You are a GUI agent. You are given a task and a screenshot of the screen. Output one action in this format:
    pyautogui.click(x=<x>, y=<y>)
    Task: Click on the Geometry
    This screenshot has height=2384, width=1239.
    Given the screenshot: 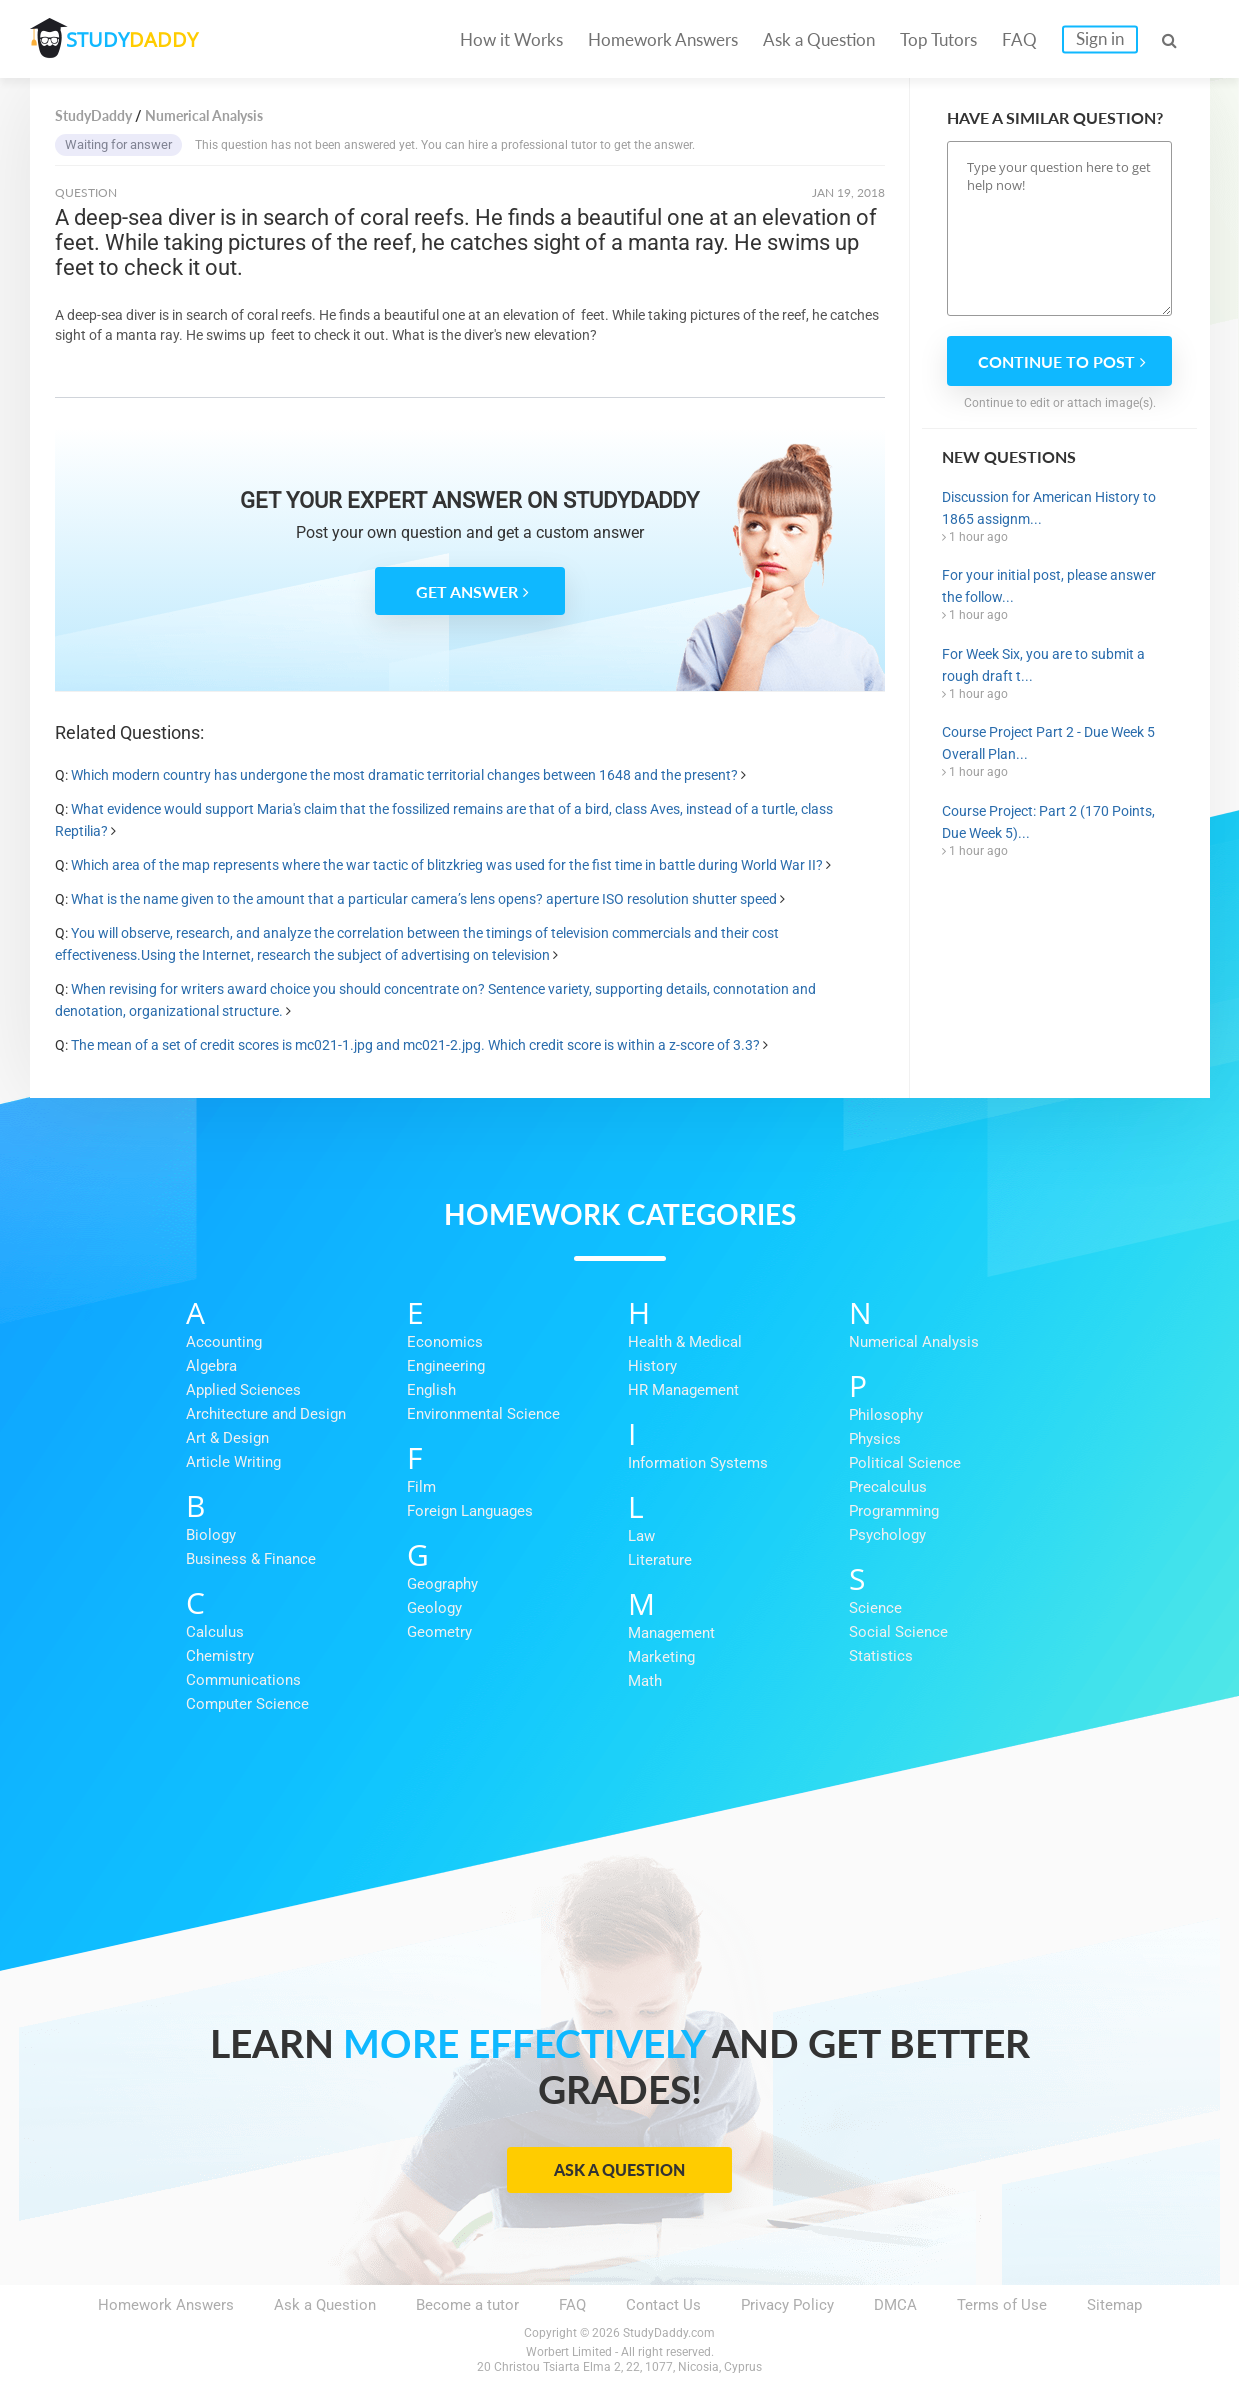 What is the action you would take?
    pyautogui.click(x=439, y=1632)
    